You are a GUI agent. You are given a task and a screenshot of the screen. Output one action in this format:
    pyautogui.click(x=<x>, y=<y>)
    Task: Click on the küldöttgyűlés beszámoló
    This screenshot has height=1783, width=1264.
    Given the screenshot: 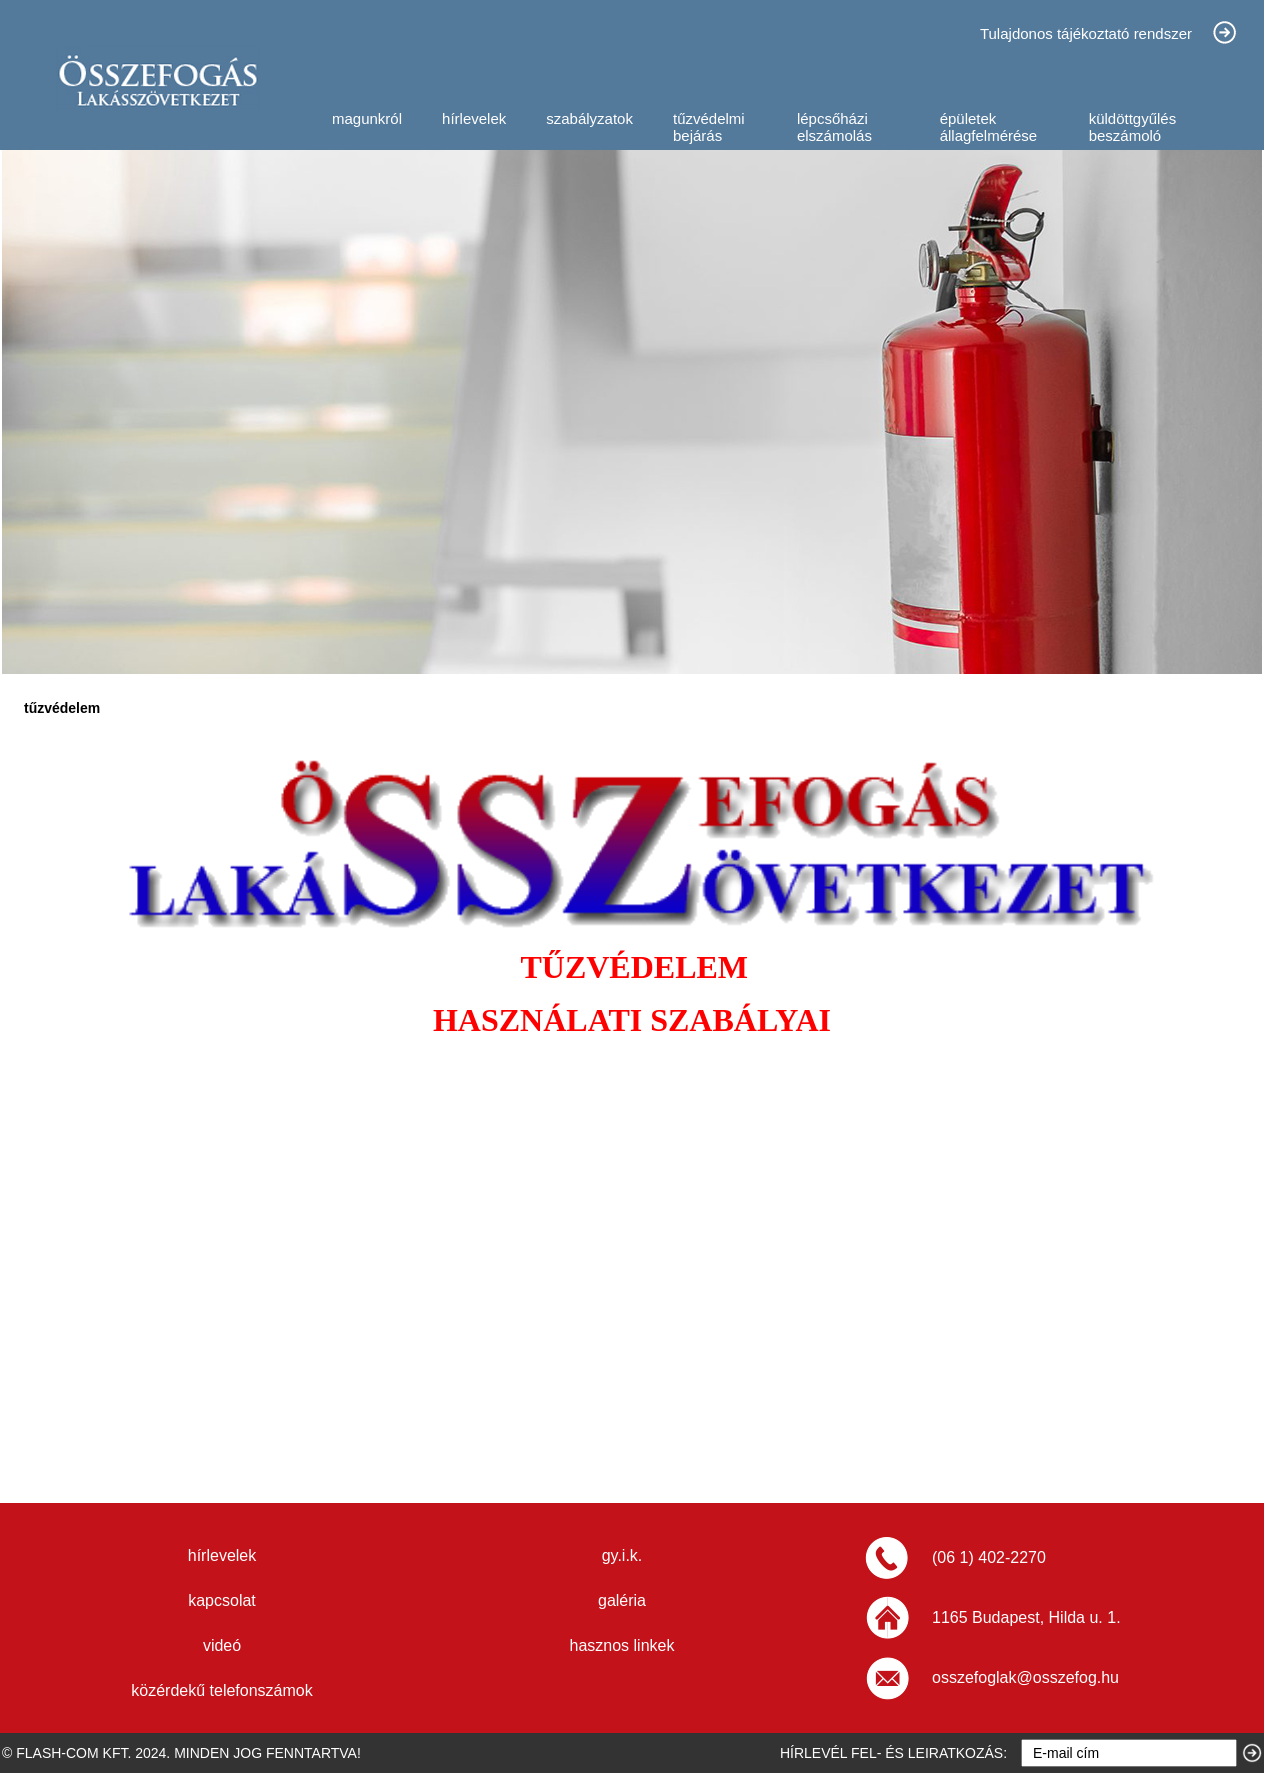 What is the action you would take?
    pyautogui.click(x=1133, y=127)
    